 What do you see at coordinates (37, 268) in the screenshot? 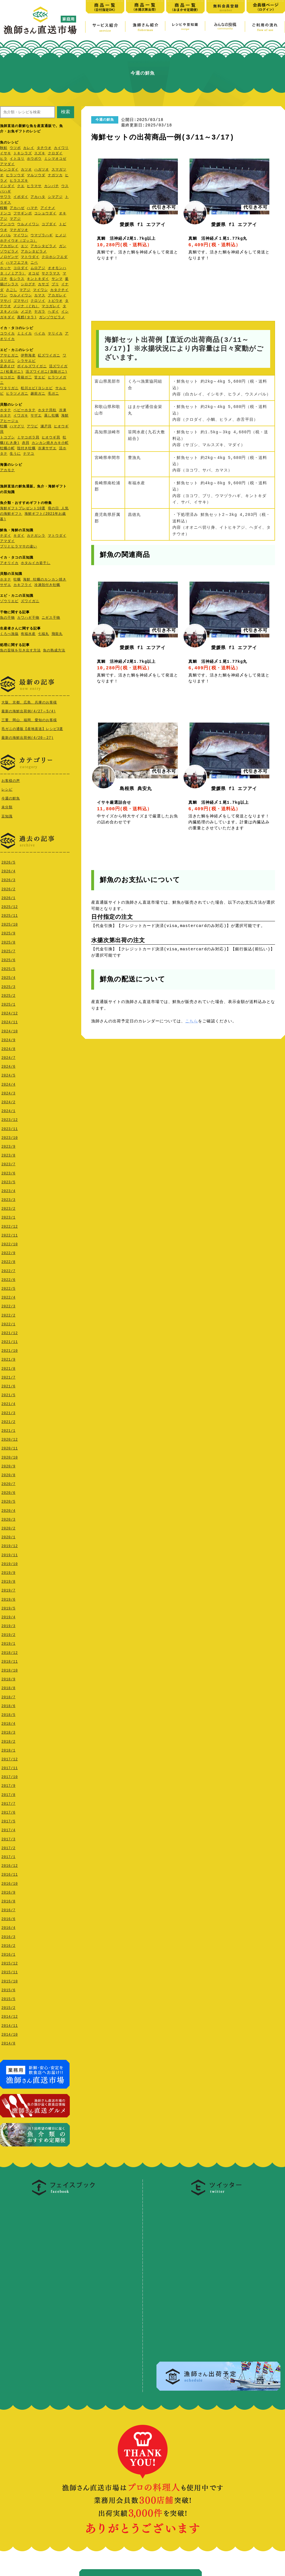
I see `ムロアジ` at bounding box center [37, 268].